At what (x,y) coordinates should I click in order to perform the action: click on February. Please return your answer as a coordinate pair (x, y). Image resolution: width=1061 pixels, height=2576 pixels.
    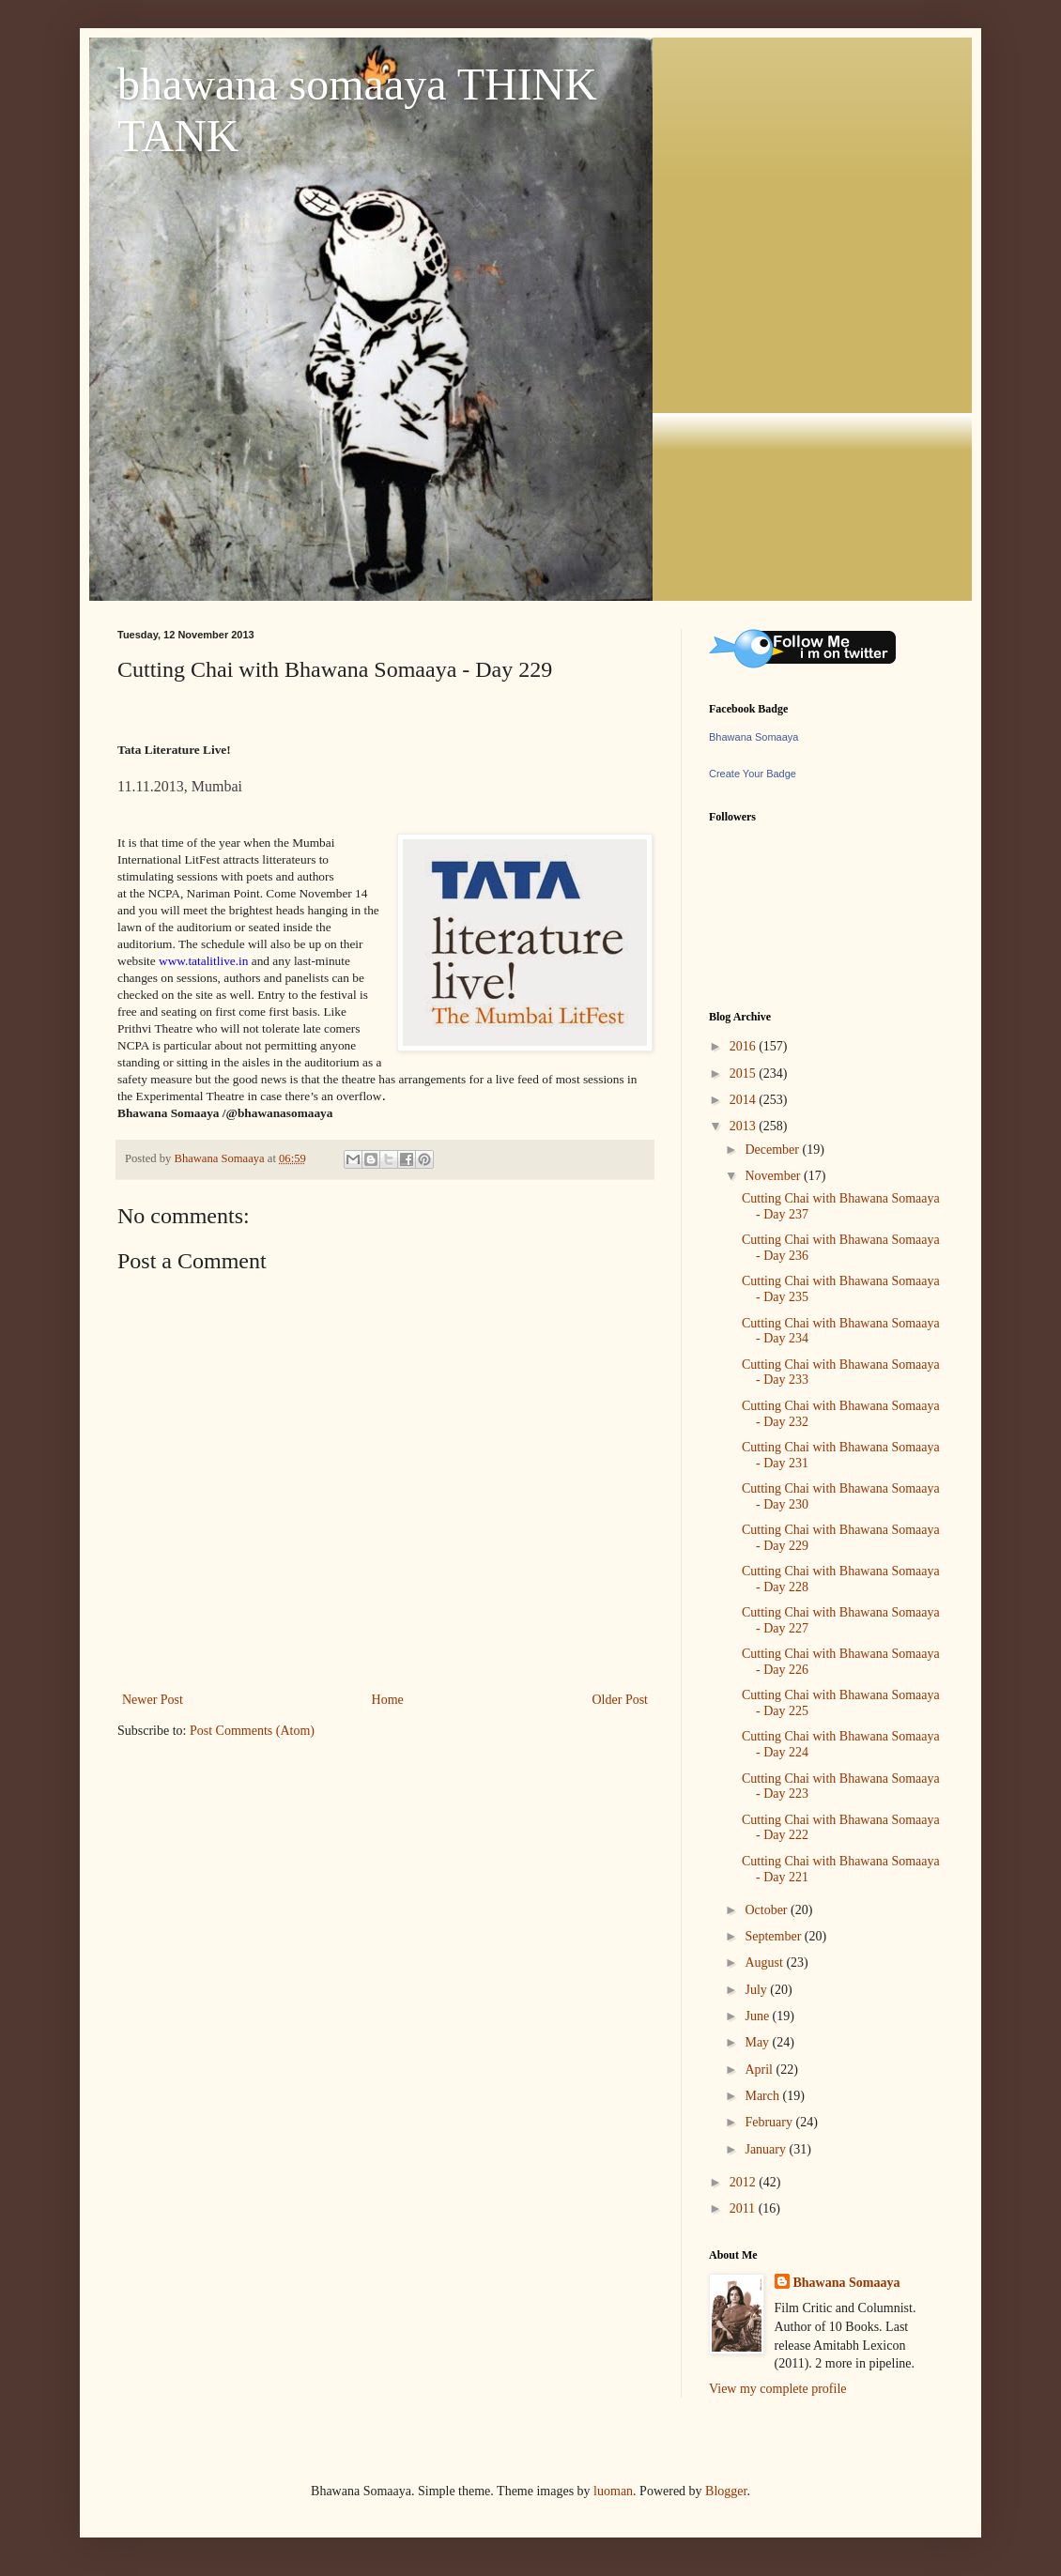
    Looking at the image, I should click on (770, 2122).